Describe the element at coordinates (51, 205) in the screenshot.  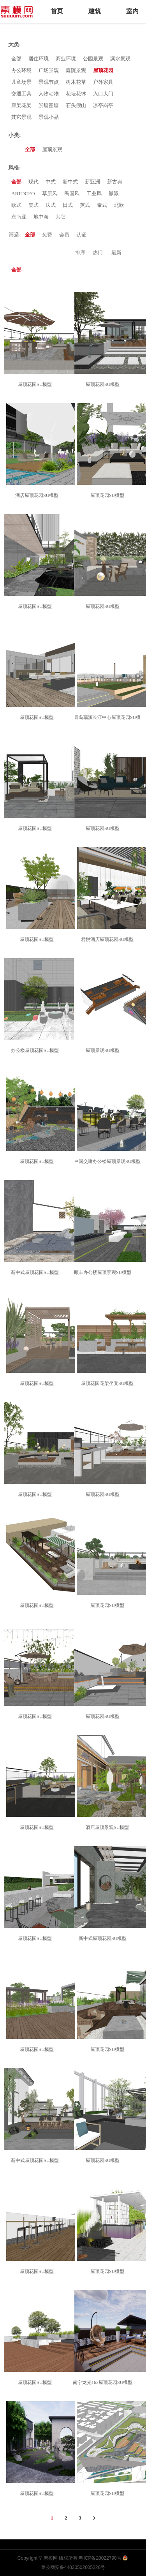
I see `法式` at that location.